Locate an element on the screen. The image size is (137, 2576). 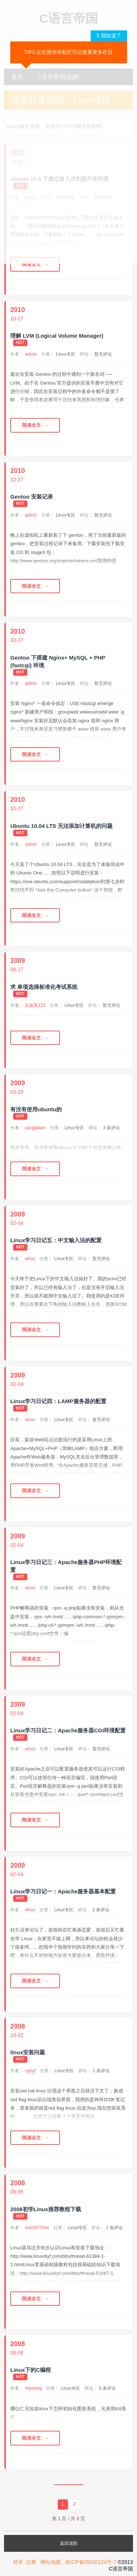
linux安装问题 is located at coordinates (27, 2052).